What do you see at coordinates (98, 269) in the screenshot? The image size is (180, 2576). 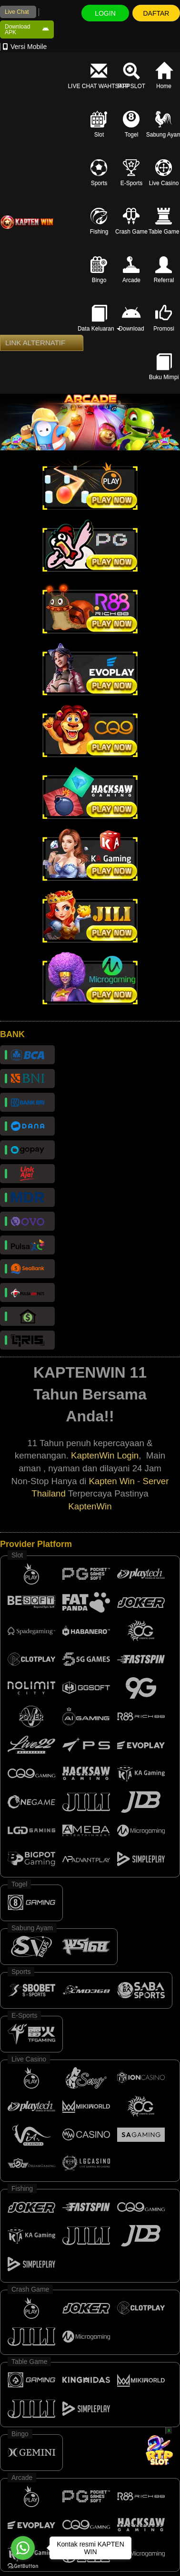 I see `Bingo` at bounding box center [98, 269].